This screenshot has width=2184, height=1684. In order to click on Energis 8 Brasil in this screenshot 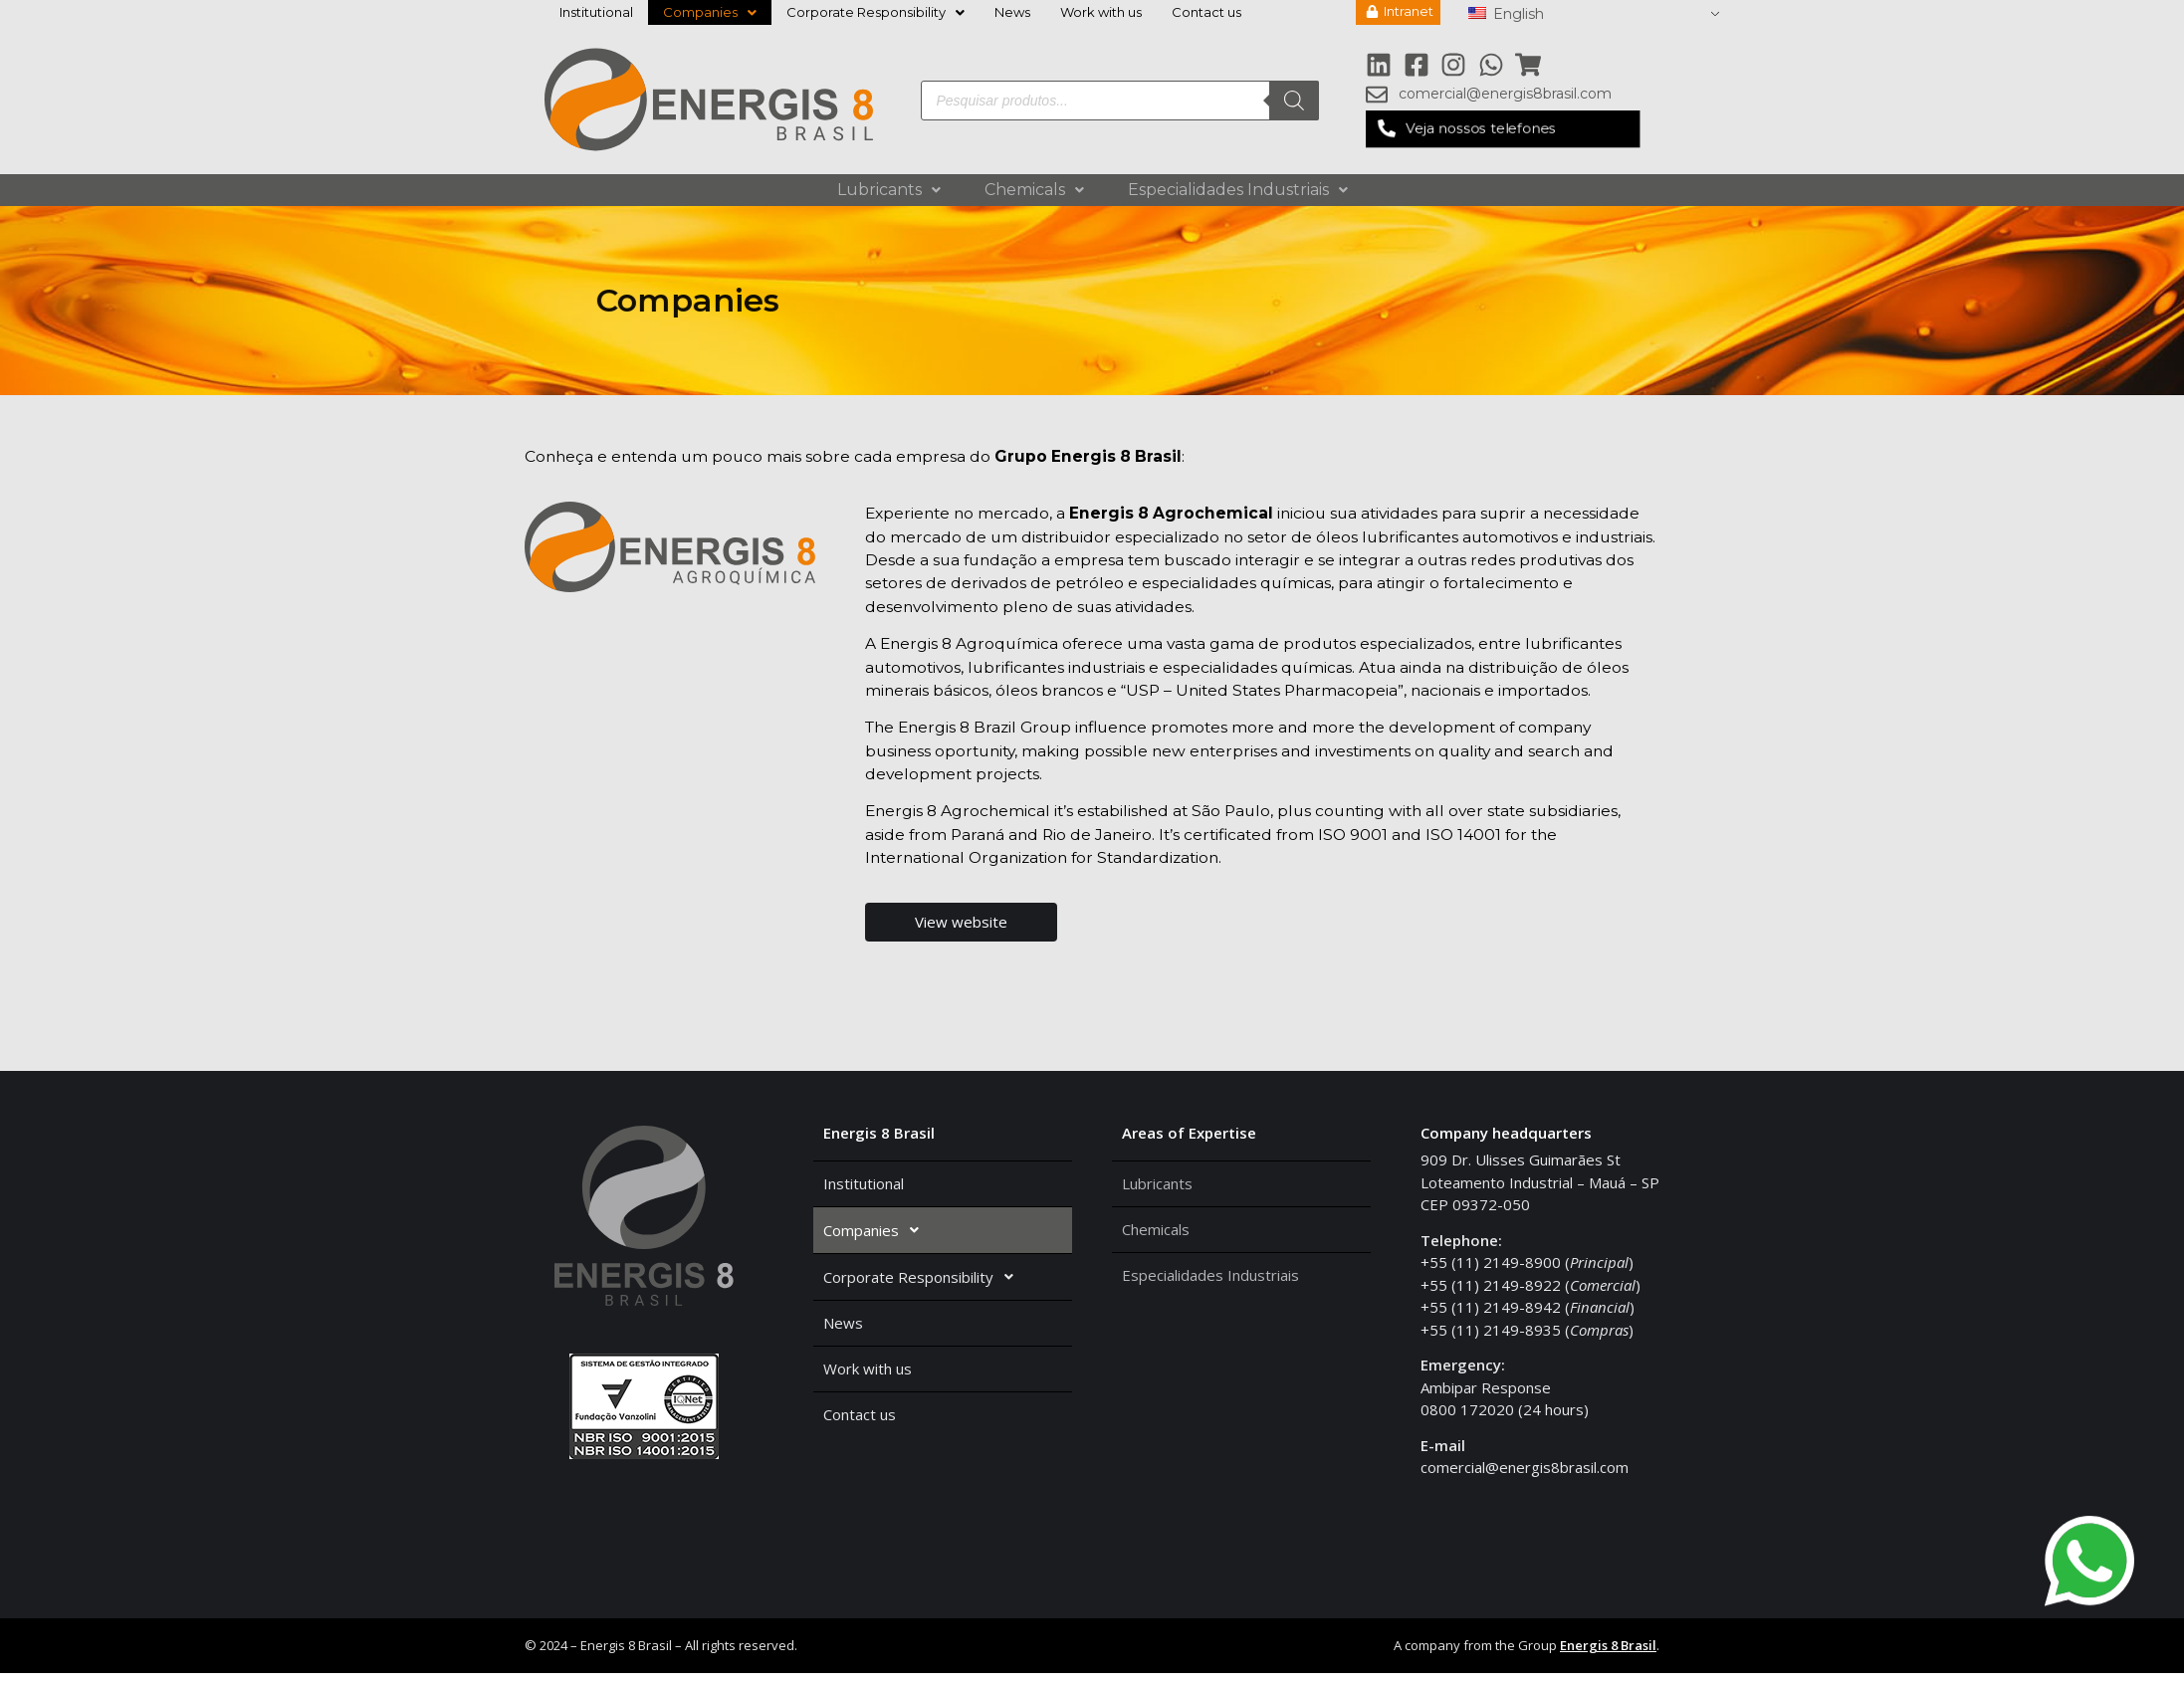, I will do `click(1608, 1657)`.